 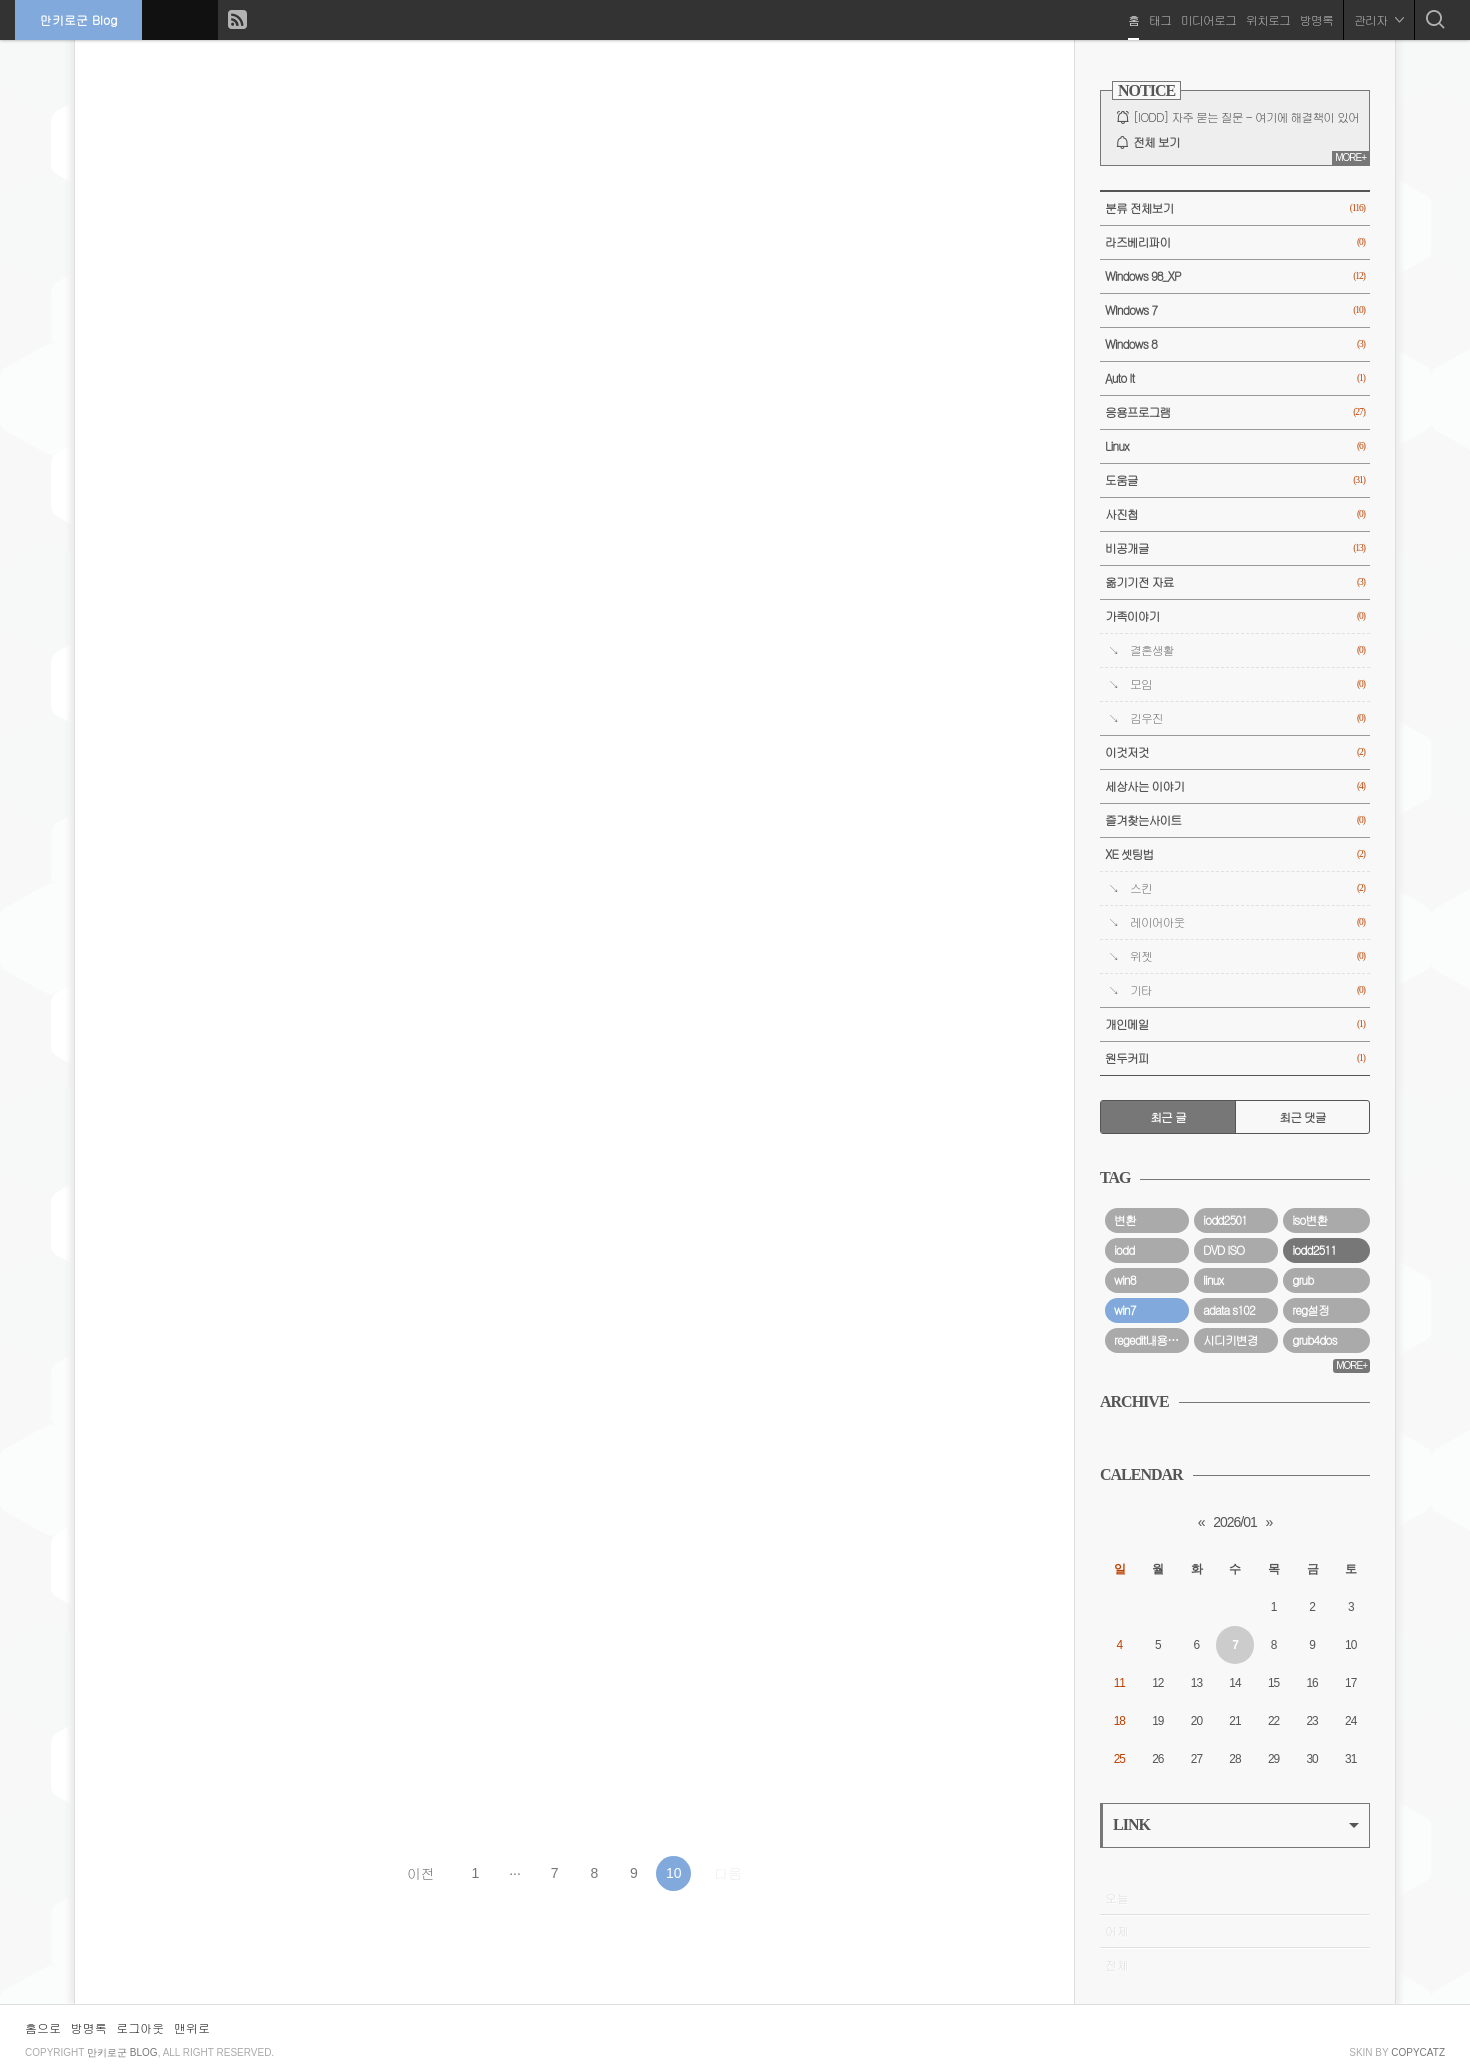 What do you see at coordinates (192, 2027) in the screenshot?
I see `맨위로` at bounding box center [192, 2027].